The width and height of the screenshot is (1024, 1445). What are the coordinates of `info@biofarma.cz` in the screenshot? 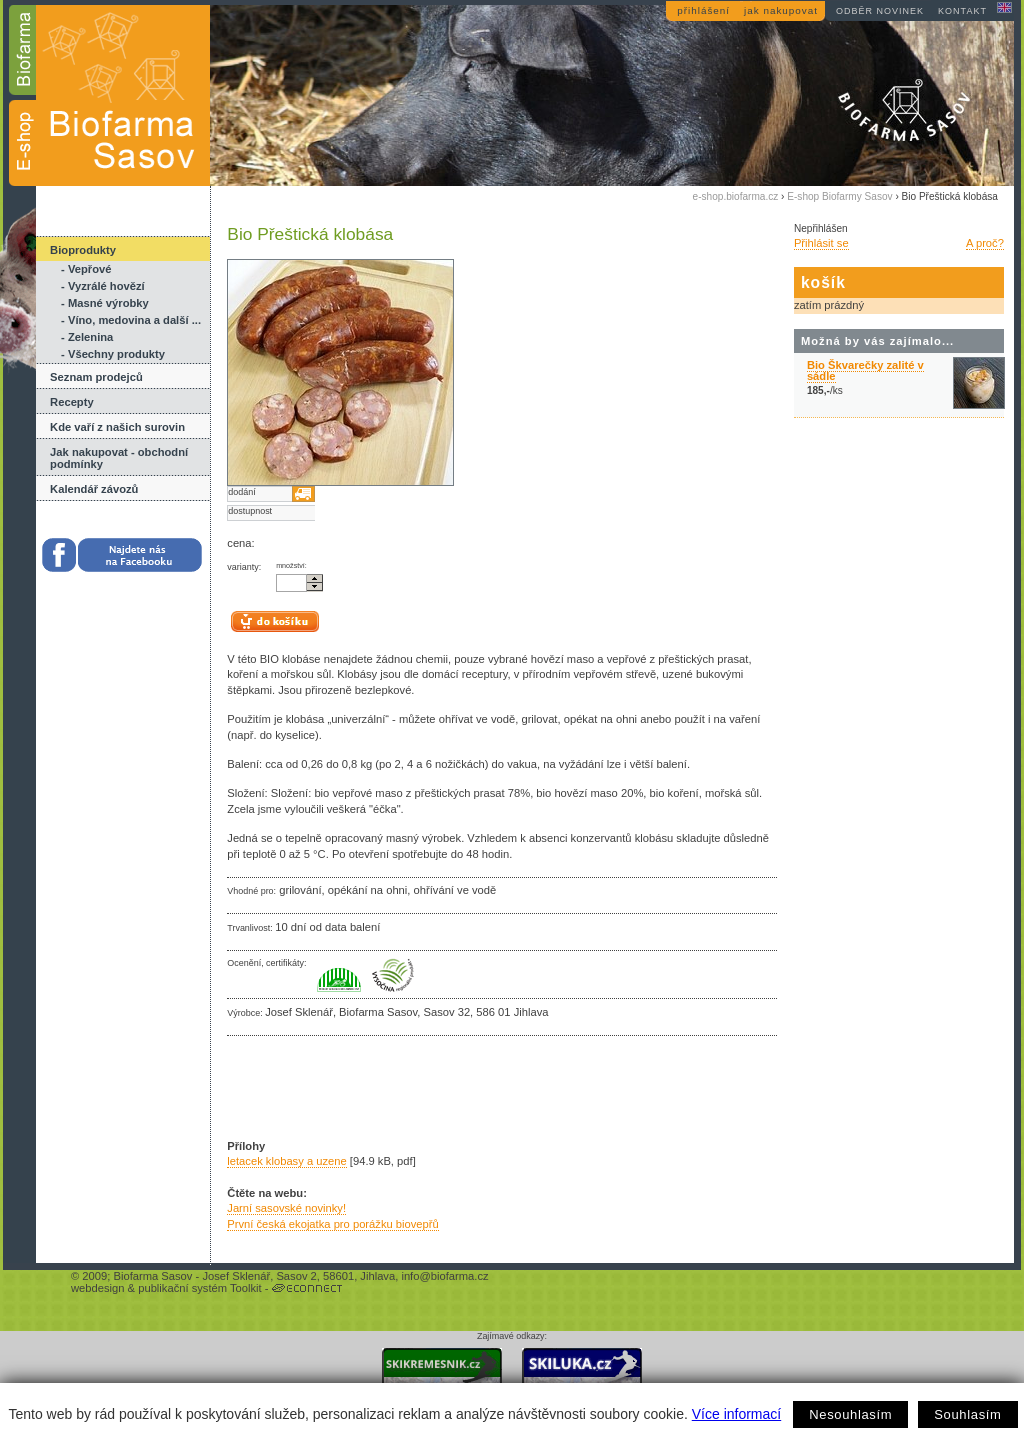 It's located at (444, 1276).